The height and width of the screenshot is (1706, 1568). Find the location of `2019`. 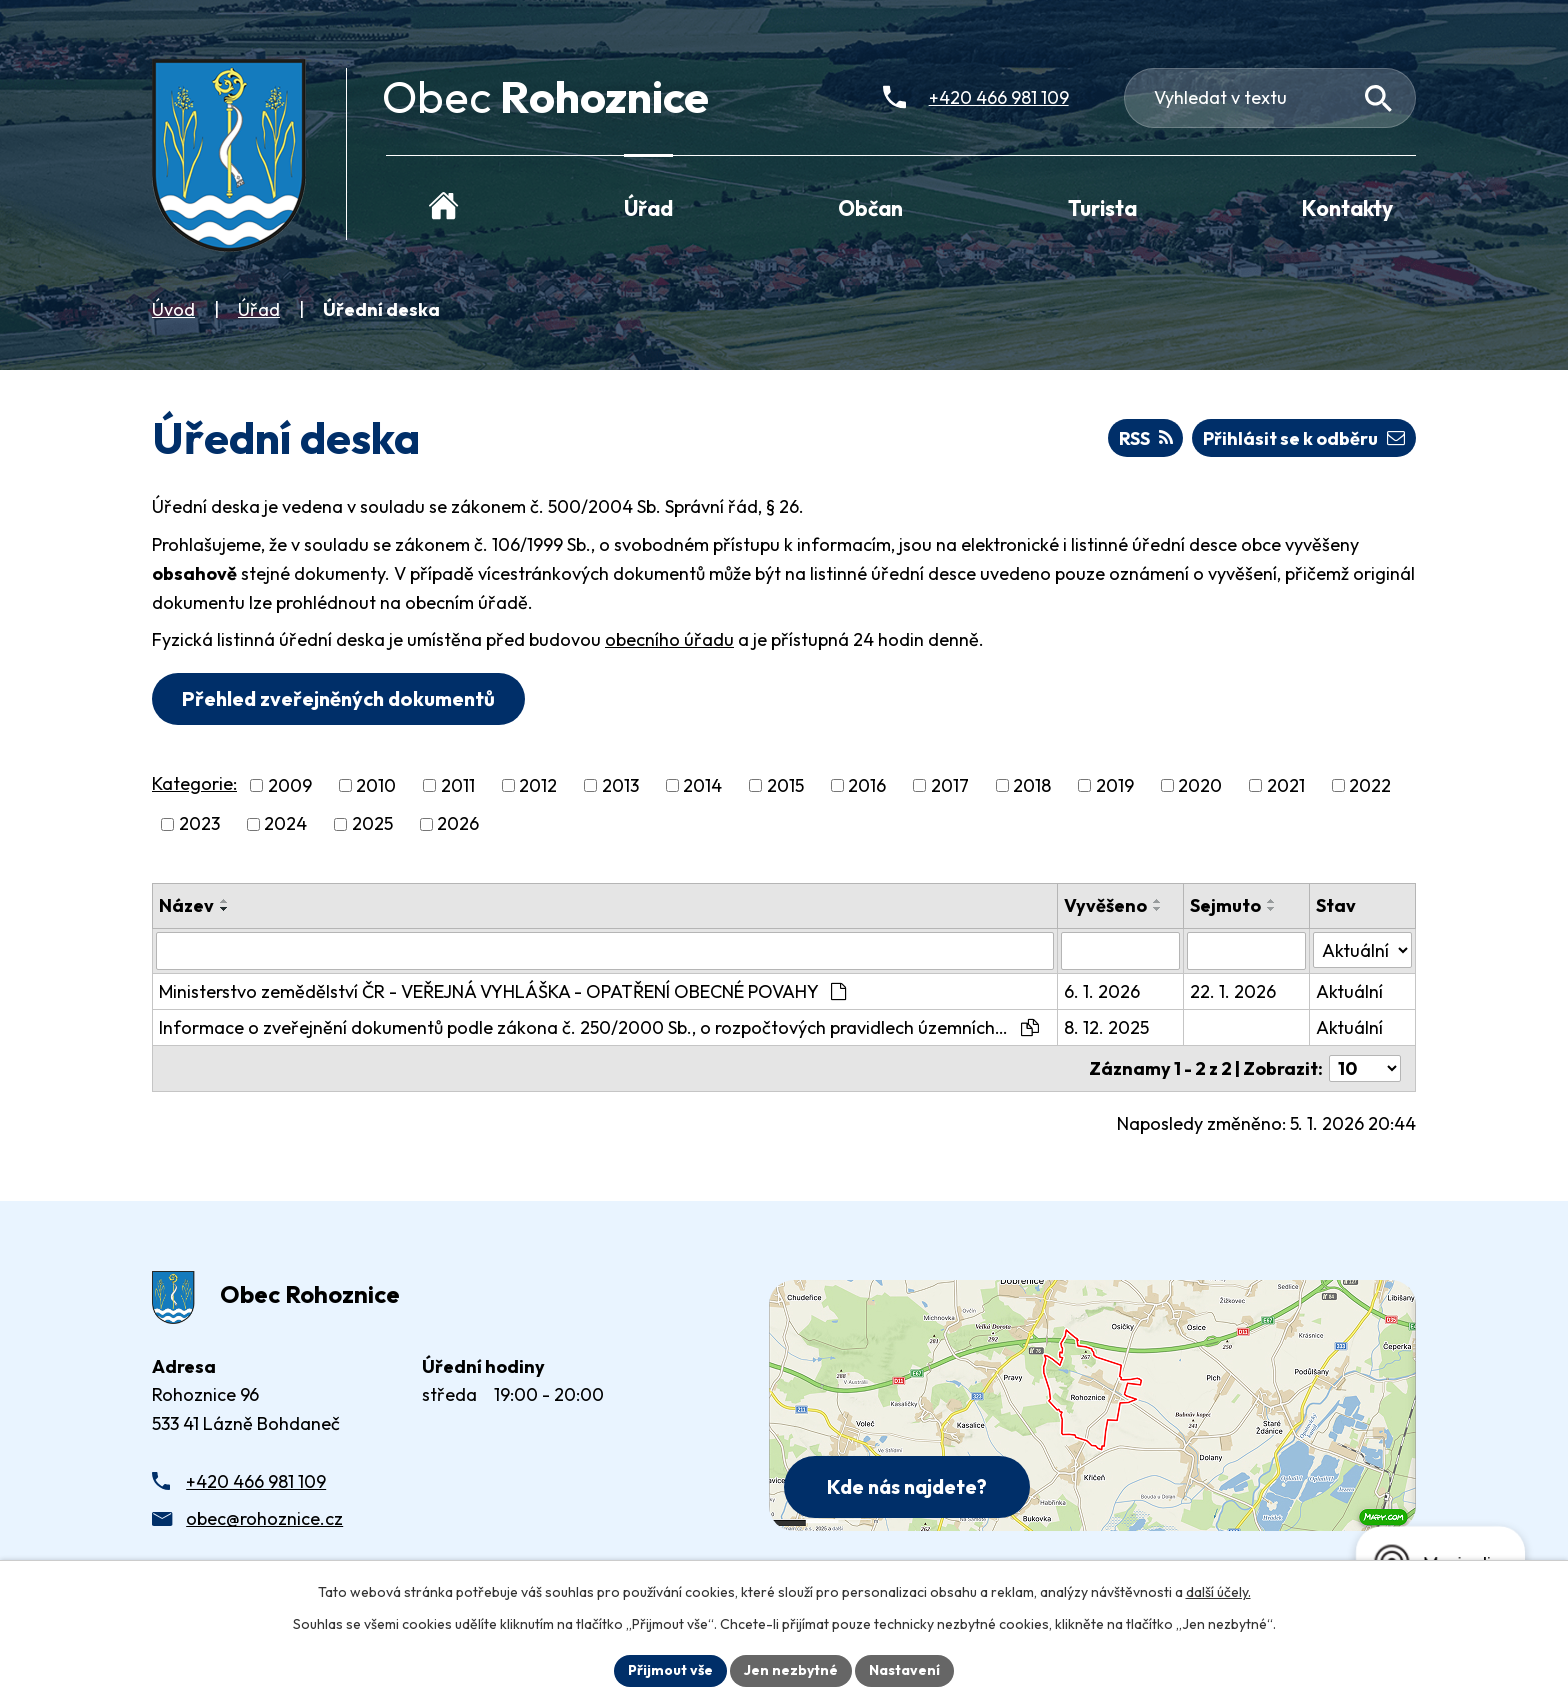

2019 is located at coordinates (1115, 785).